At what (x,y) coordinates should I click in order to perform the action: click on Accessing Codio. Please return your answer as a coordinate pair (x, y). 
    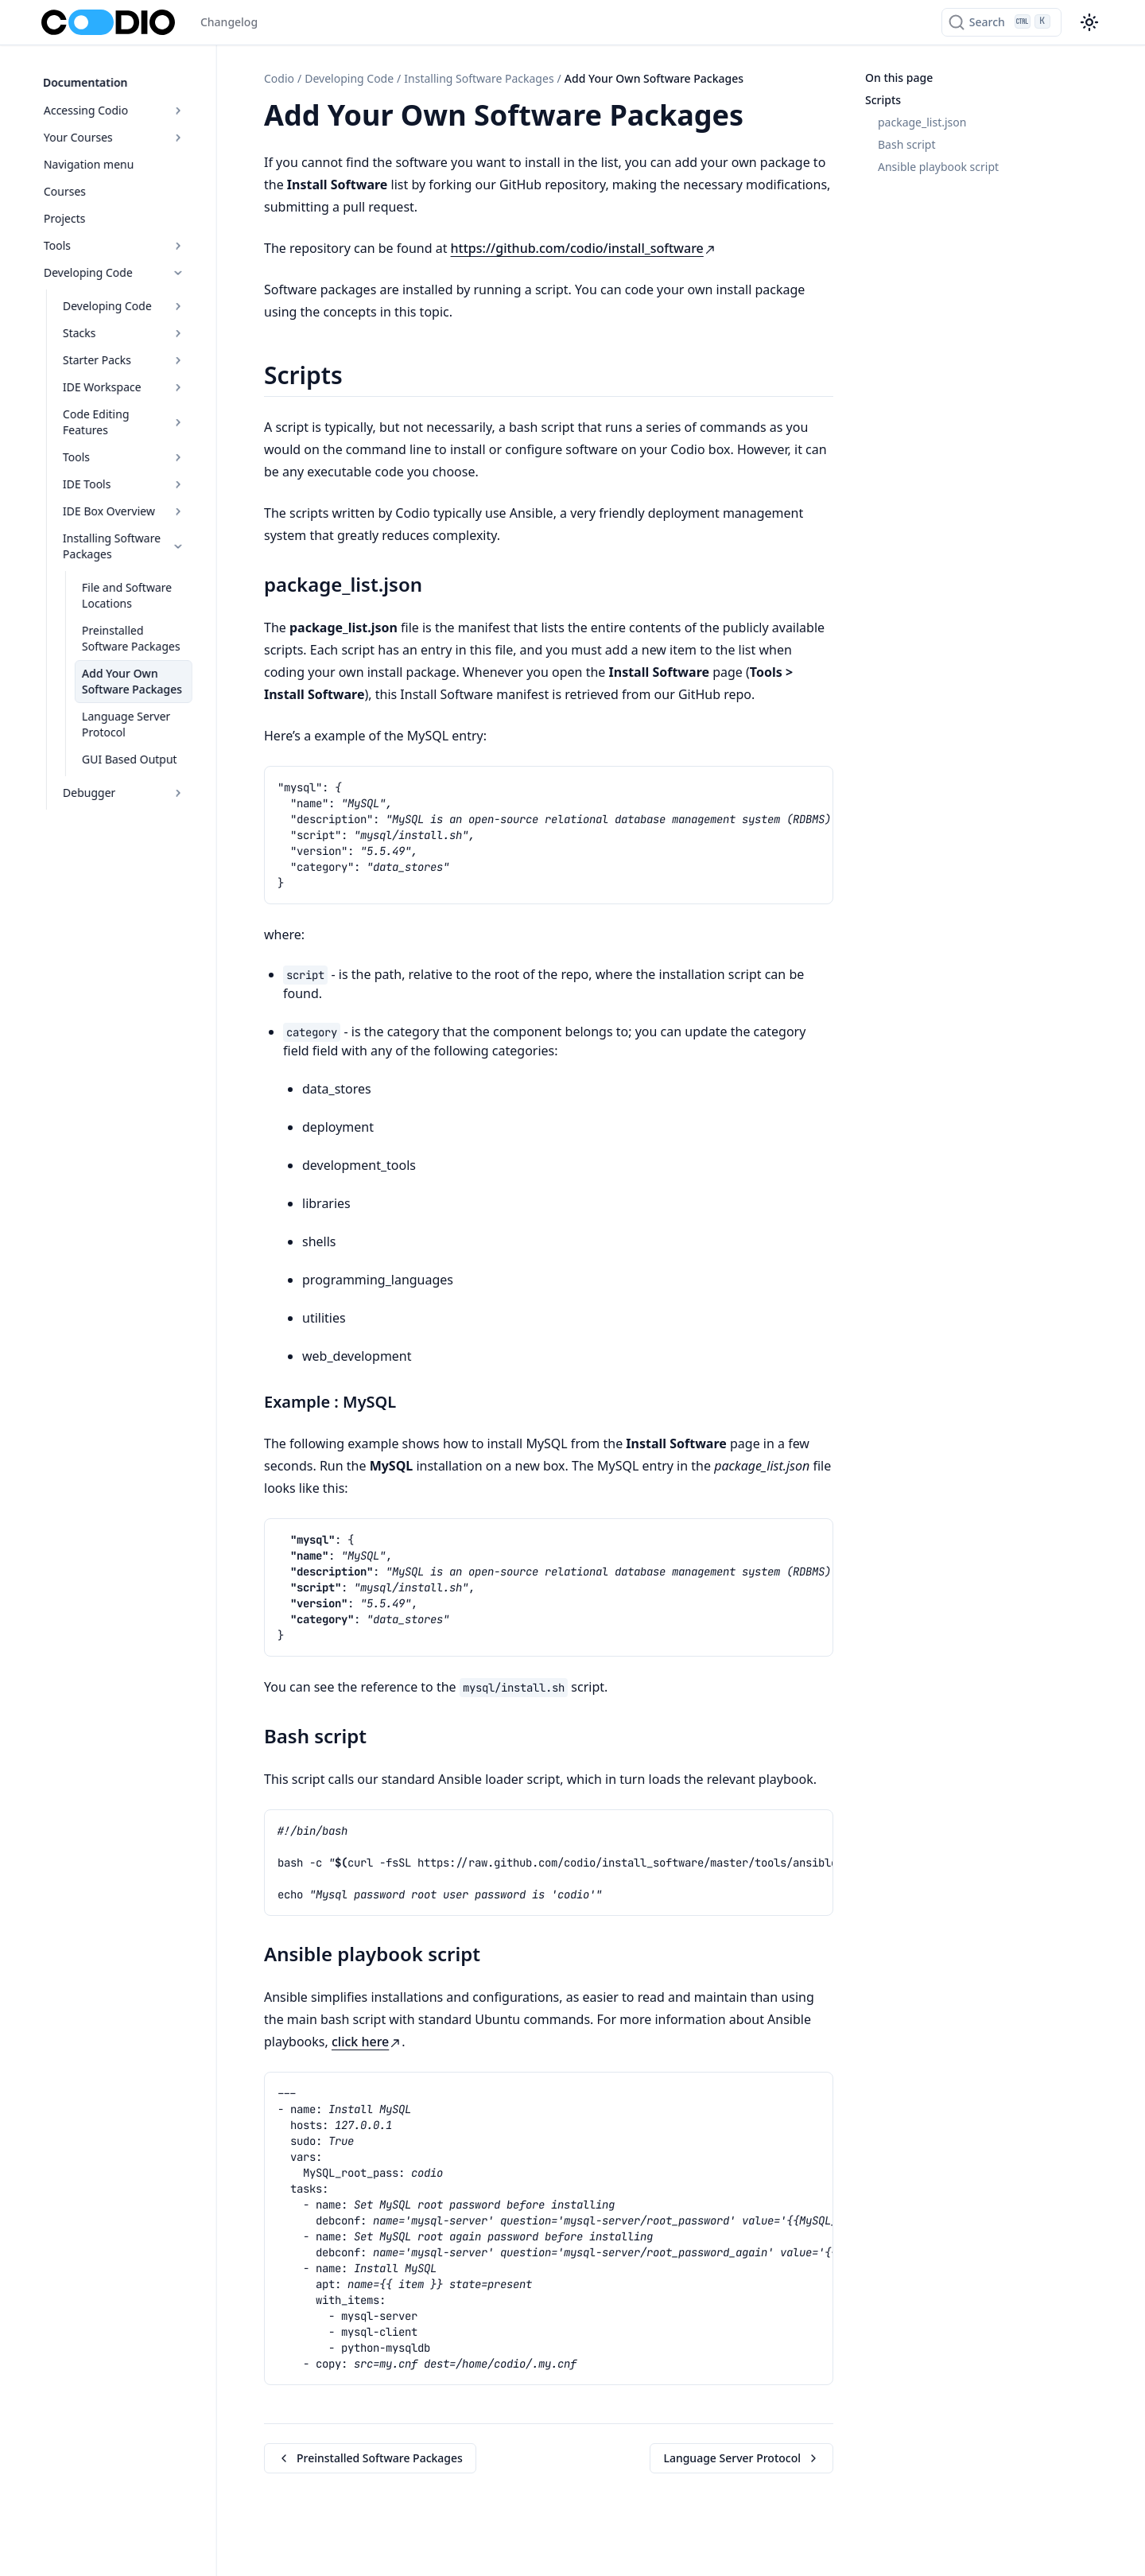
    Looking at the image, I should click on (120, 106).